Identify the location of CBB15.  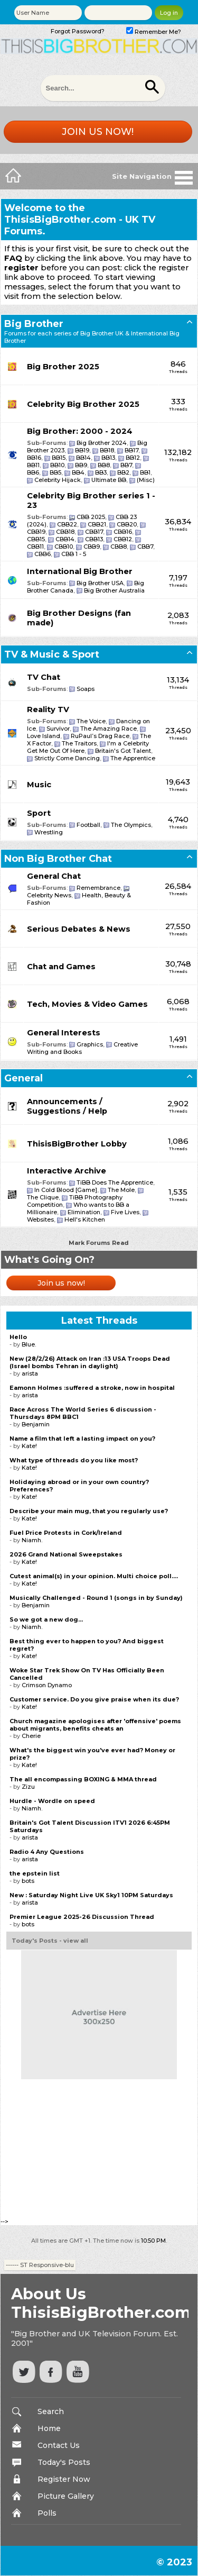
(36, 539).